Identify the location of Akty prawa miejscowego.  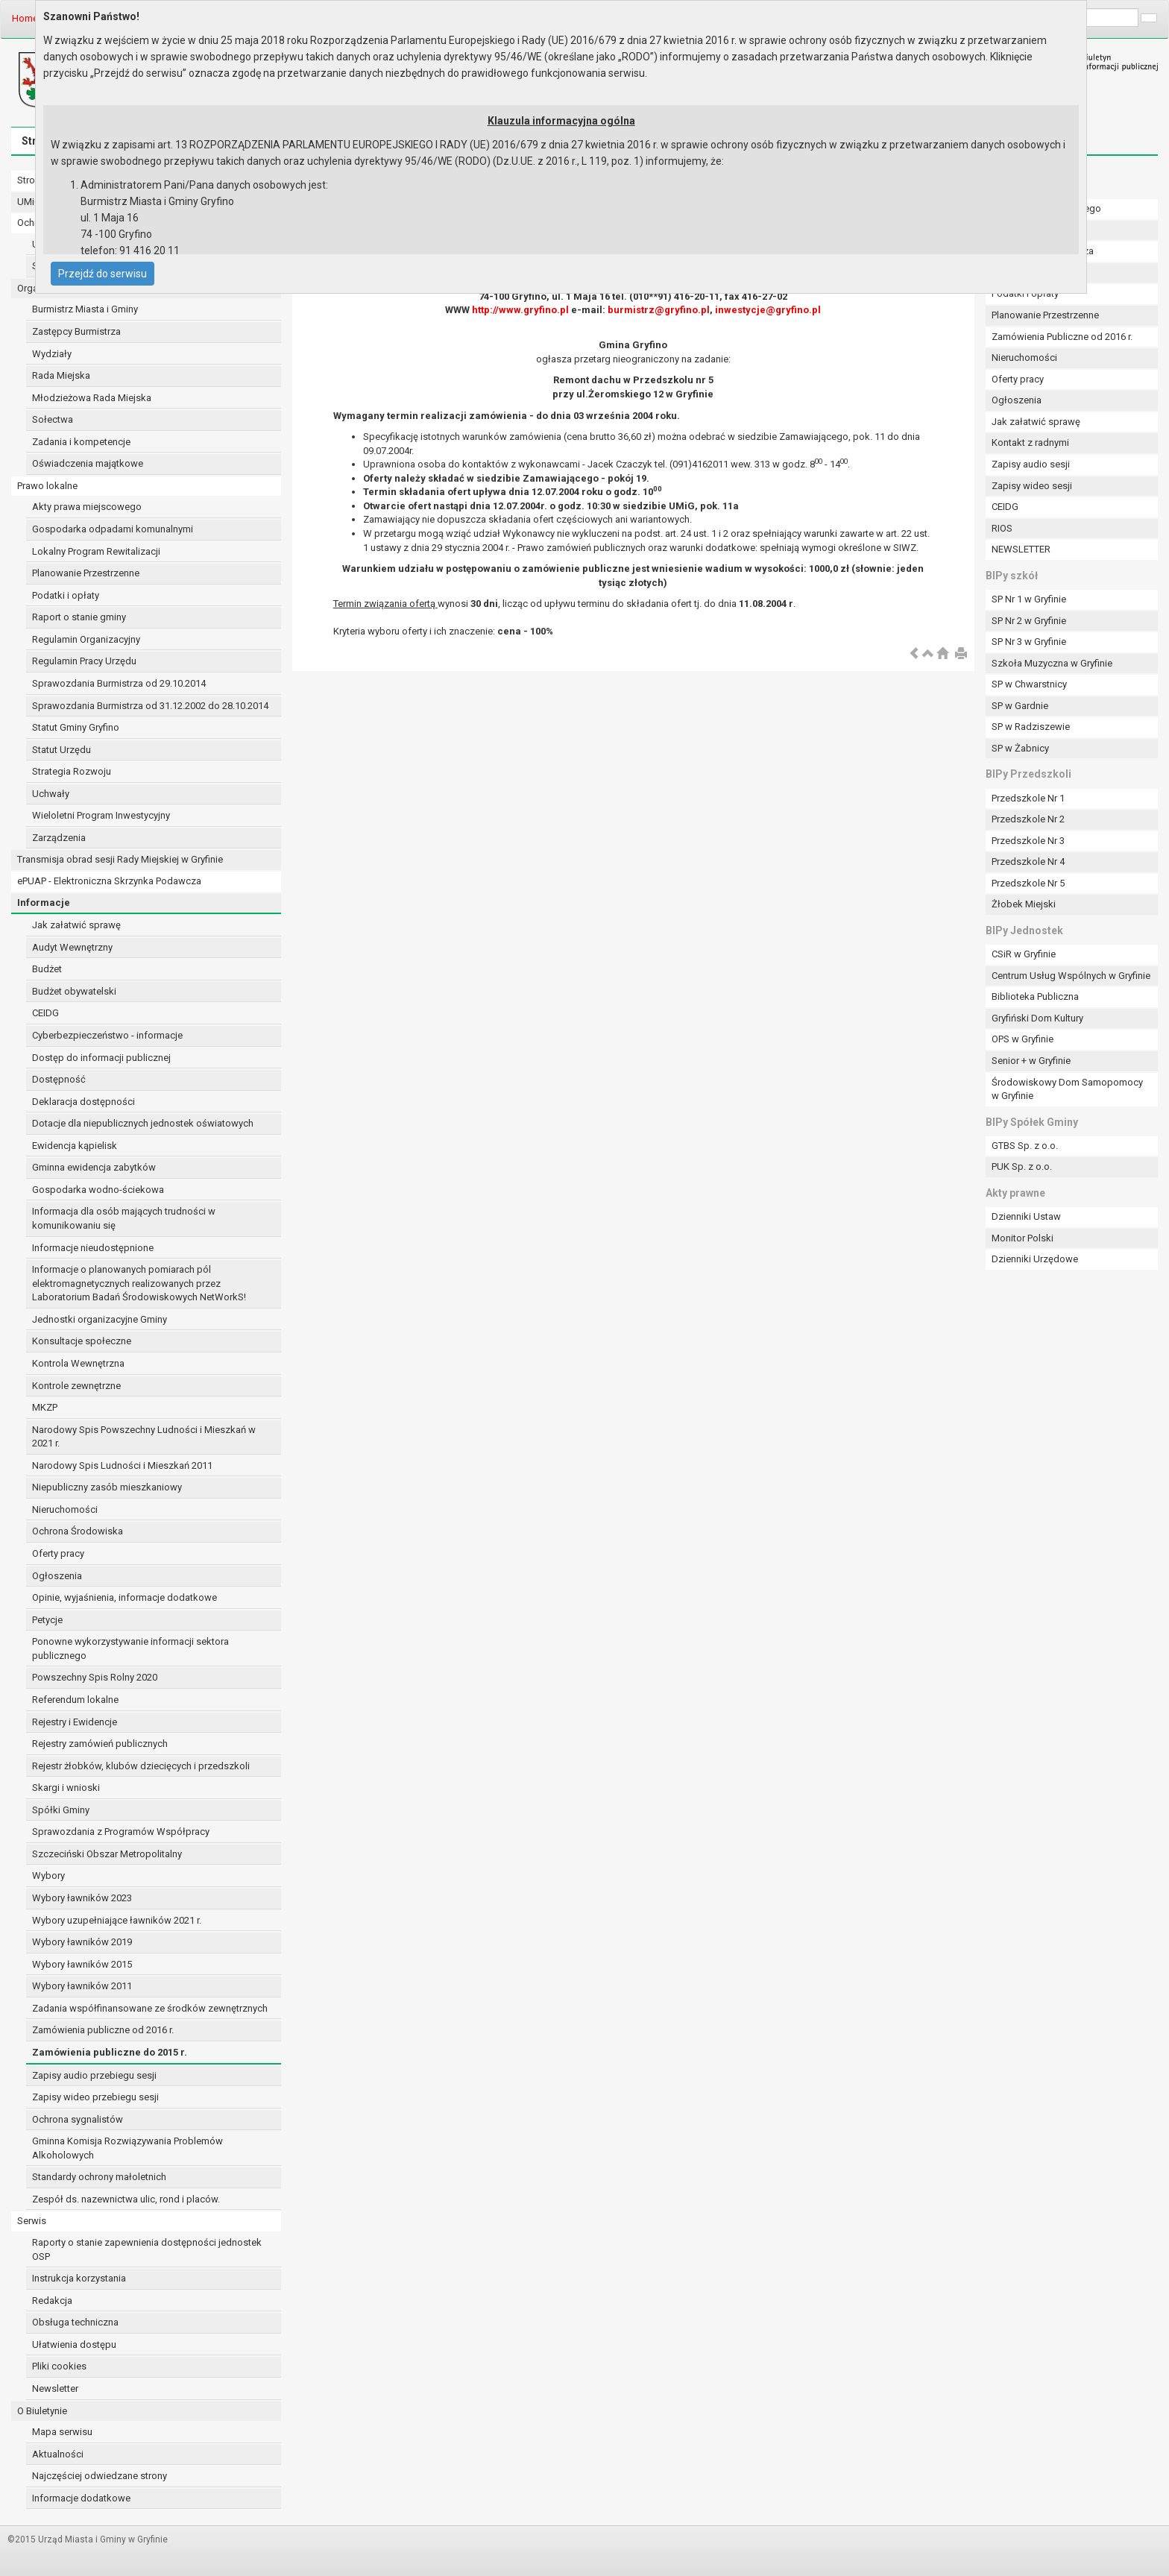
(87, 506).